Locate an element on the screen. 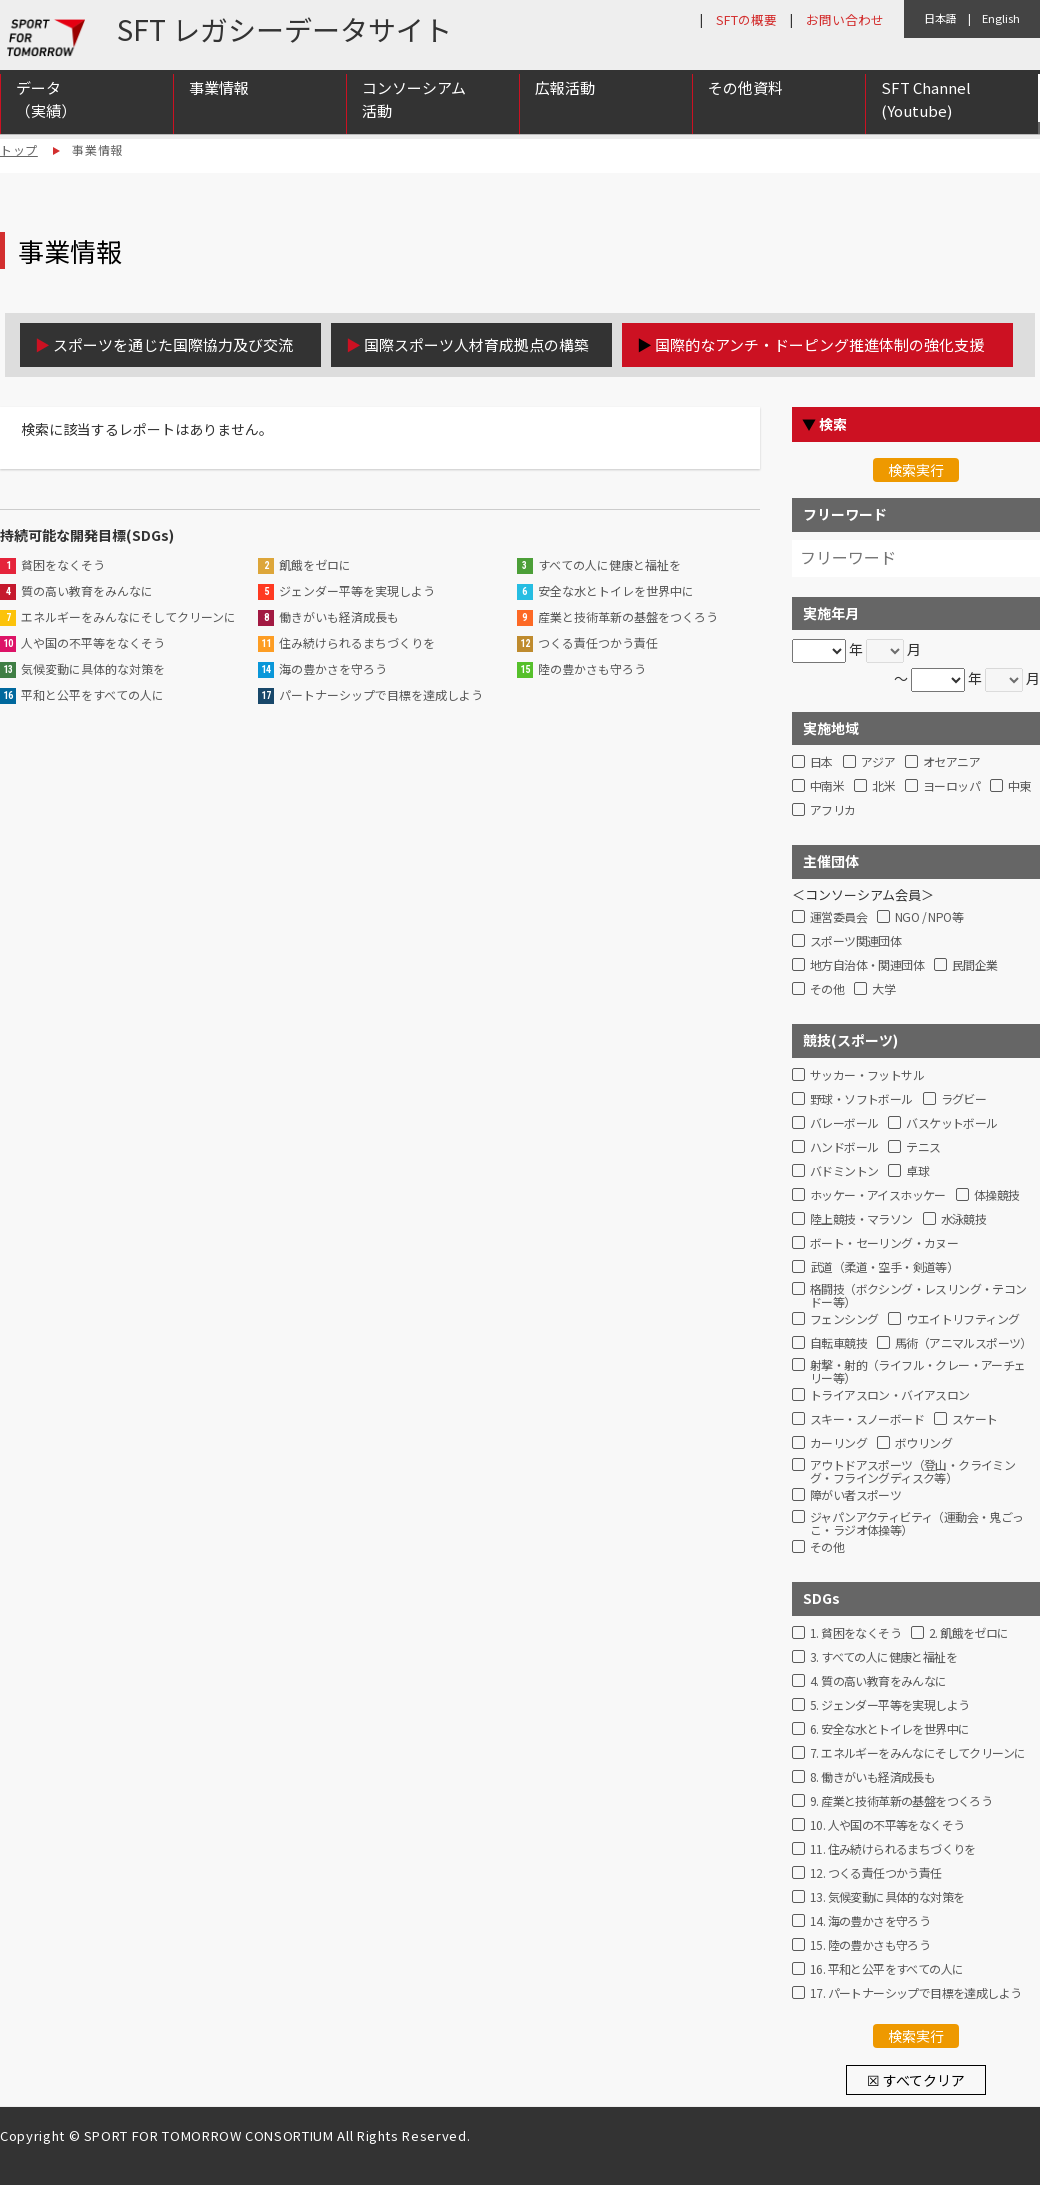 This screenshot has height=2185, width=1040. 1. 貧困をなくそう is located at coordinates (855, 1633).